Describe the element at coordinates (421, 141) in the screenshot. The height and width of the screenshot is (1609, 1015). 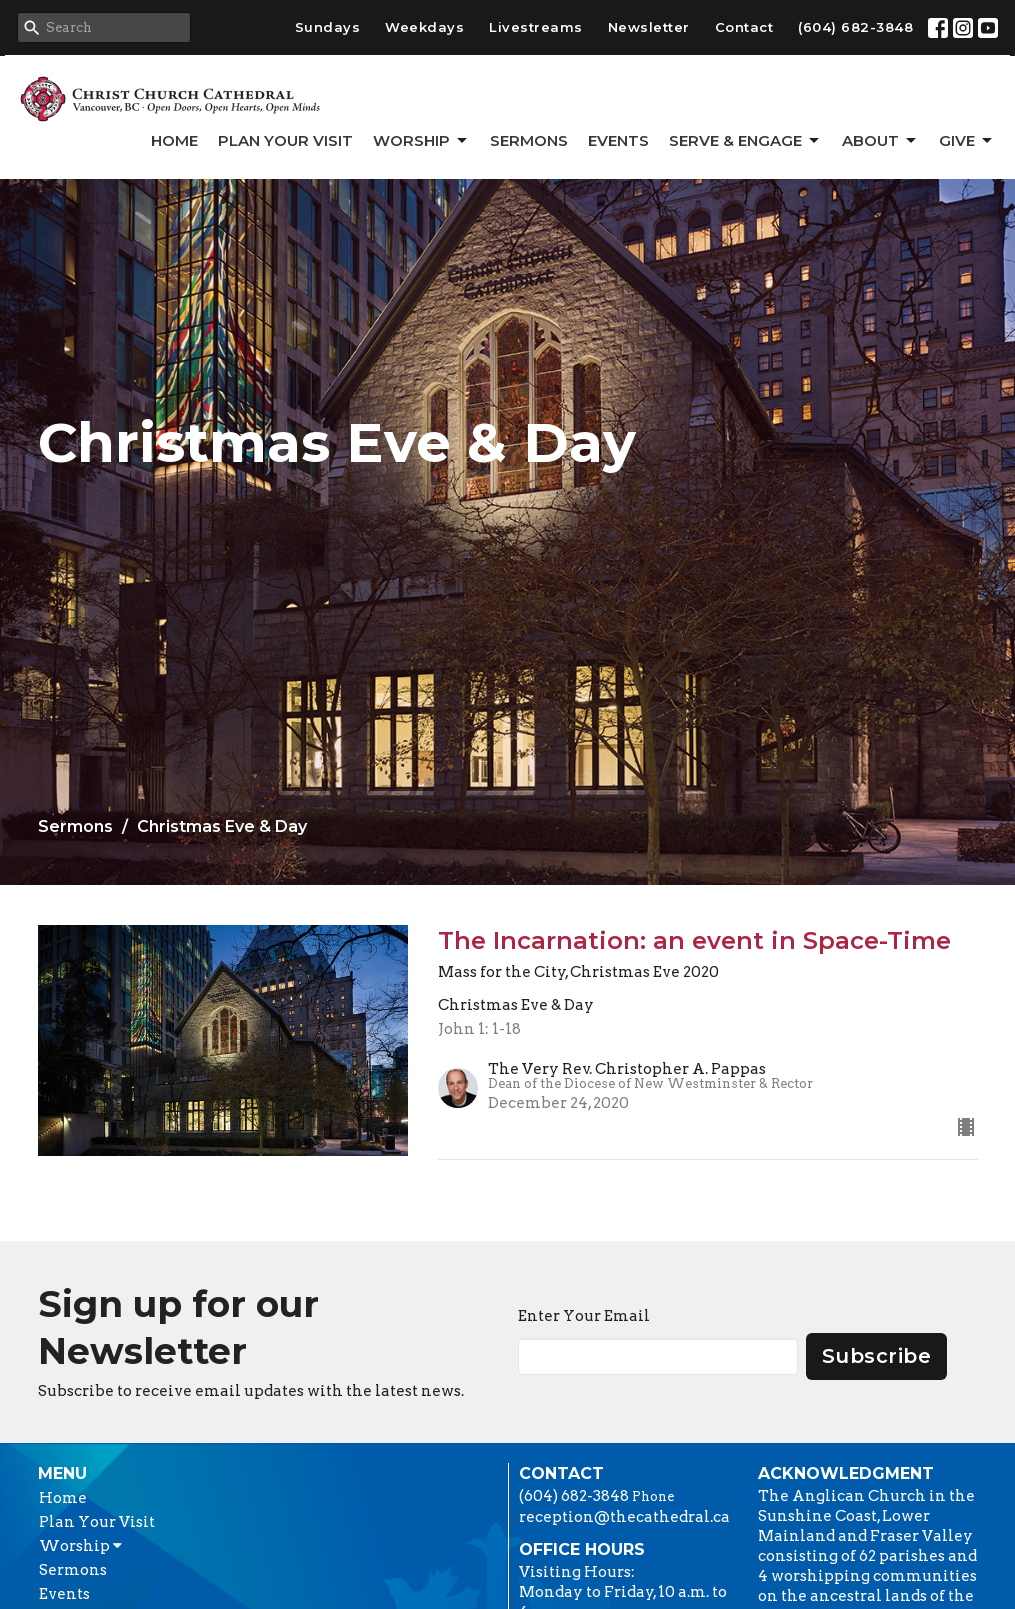
I see `Worship` at that location.